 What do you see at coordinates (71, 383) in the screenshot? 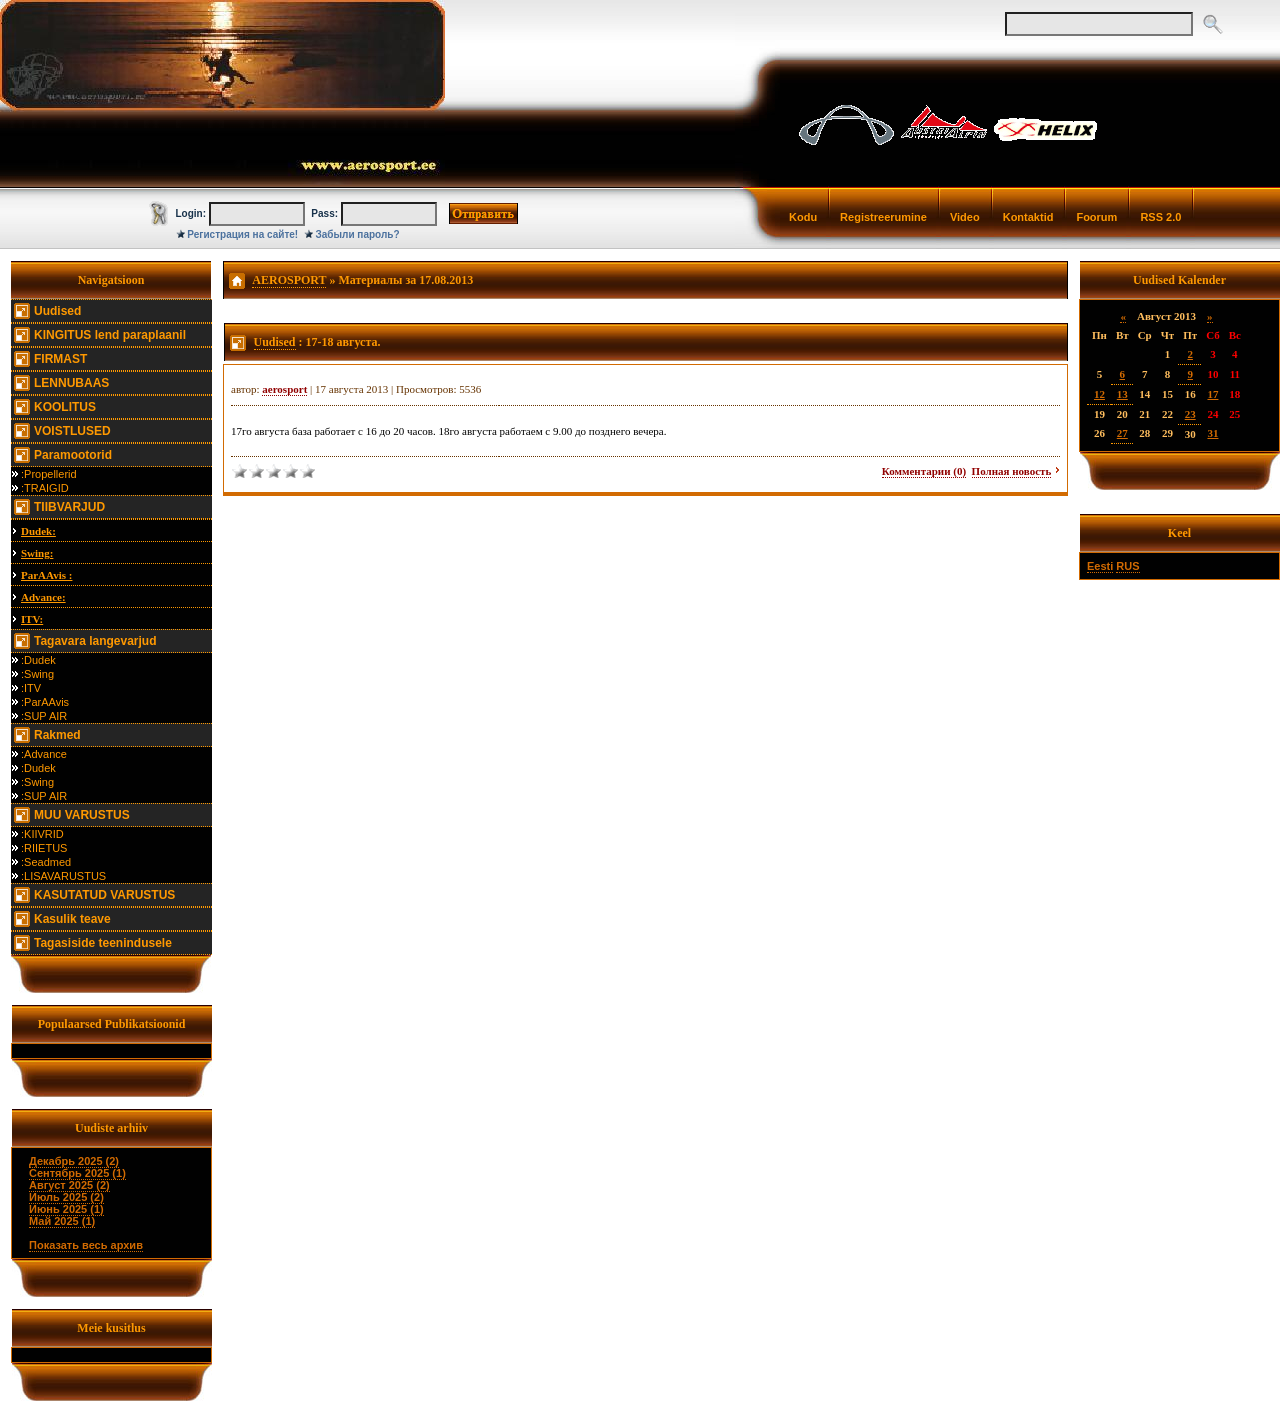
I see `LENNUBAAS` at bounding box center [71, 383].